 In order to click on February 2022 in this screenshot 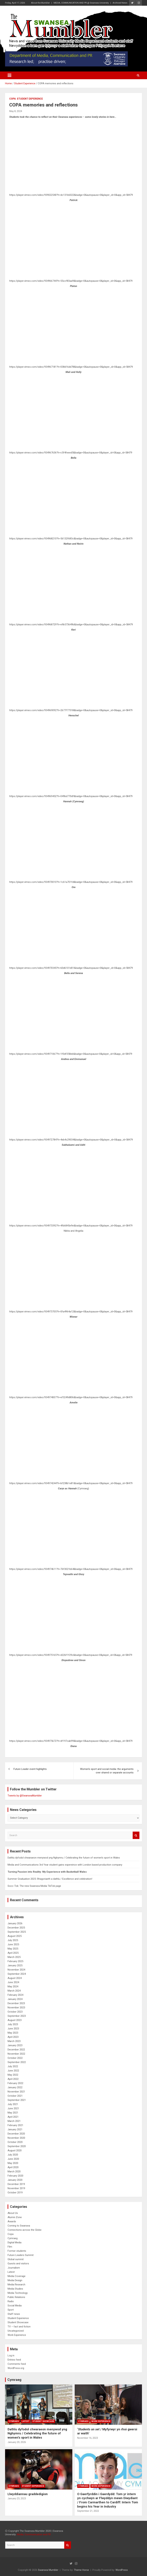, I will do `click(15, 2083)`.